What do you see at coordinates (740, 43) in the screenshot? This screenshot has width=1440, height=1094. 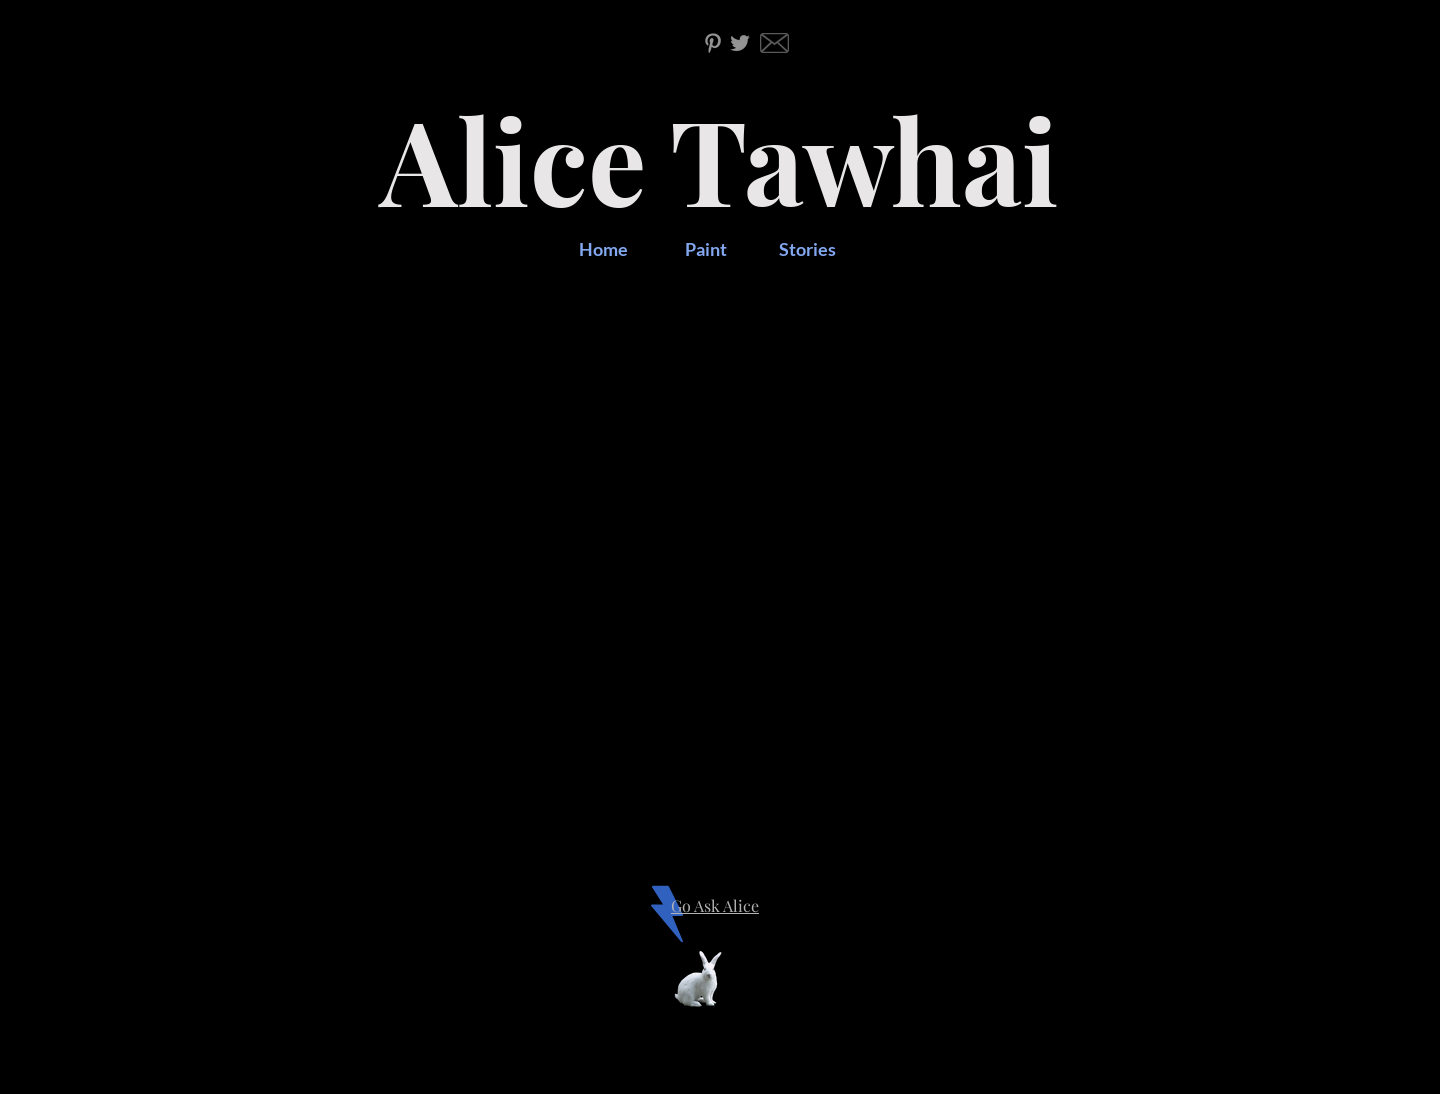 I see `[Twitter]` at bounding box center [740, 43].